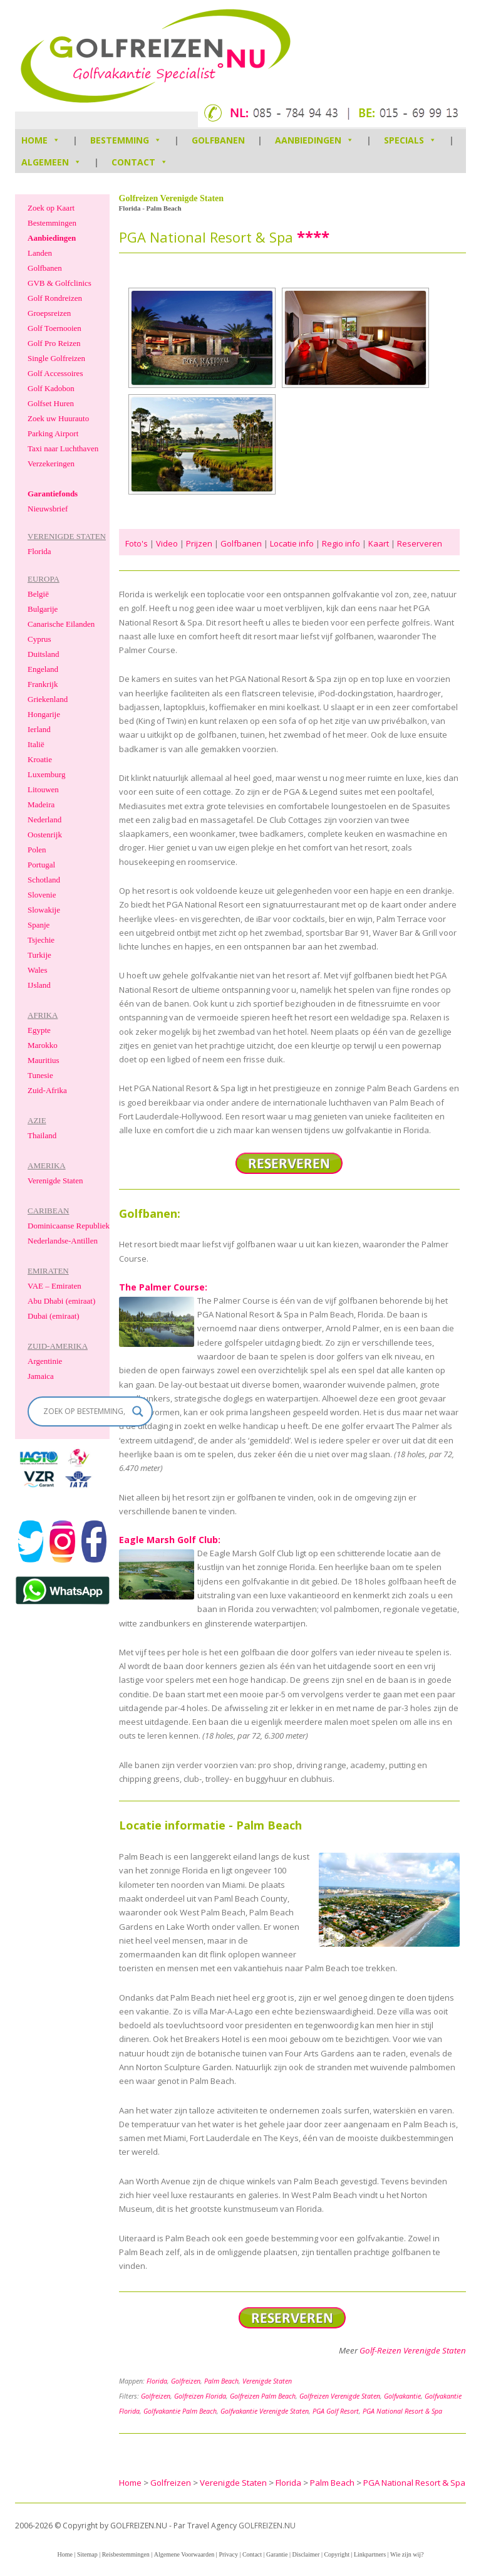 This screenshot has height=2576, width=481. I want to click on GVB & Golfclinics, so click(59, 283).